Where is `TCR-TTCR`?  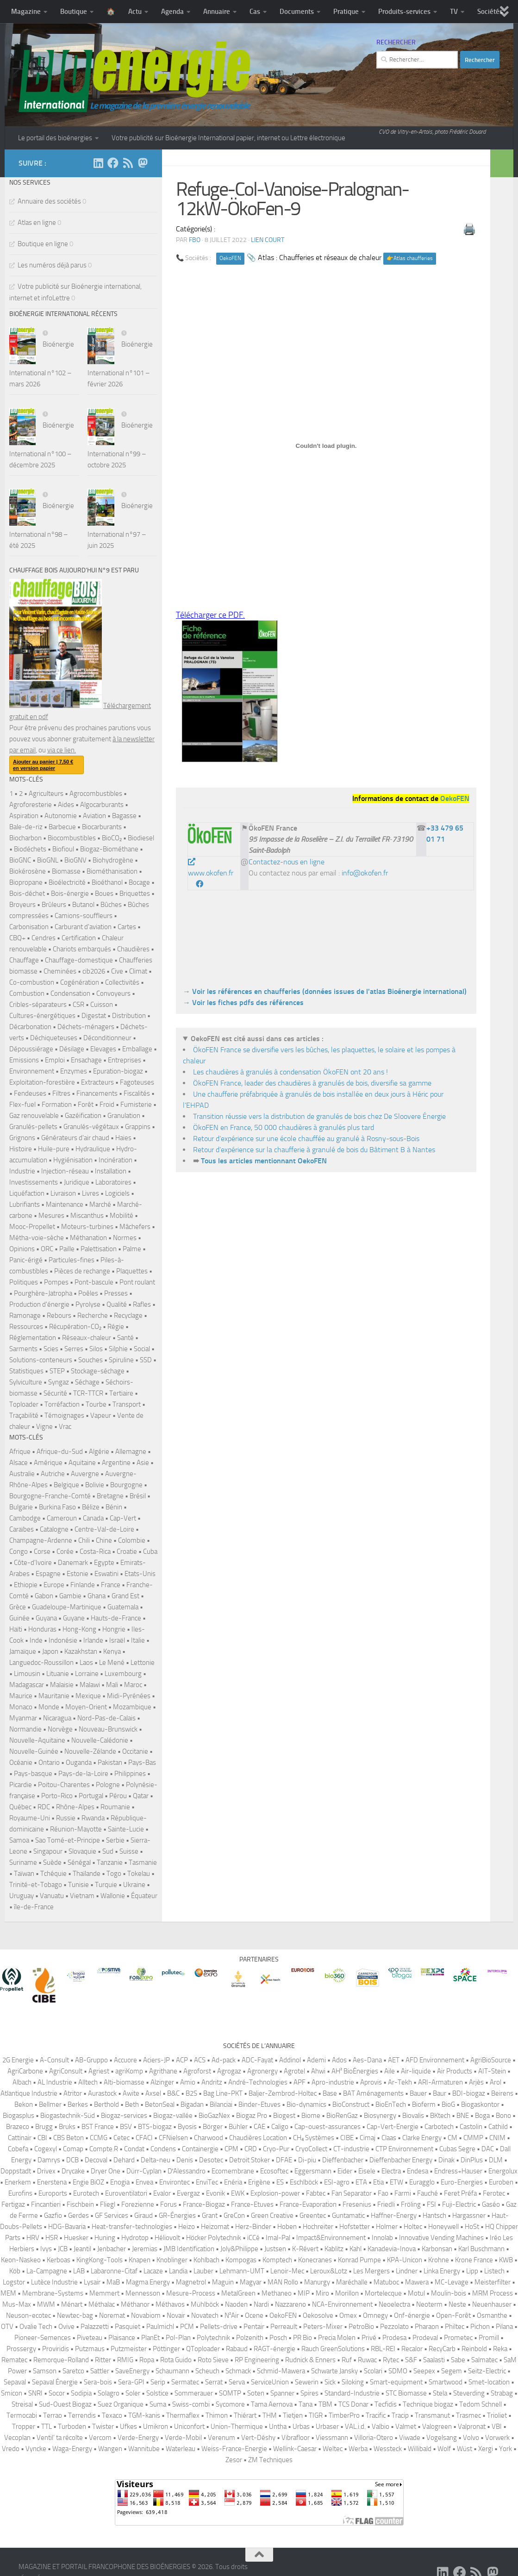
TCR-TTCR is located at coordinates (88, 1393).